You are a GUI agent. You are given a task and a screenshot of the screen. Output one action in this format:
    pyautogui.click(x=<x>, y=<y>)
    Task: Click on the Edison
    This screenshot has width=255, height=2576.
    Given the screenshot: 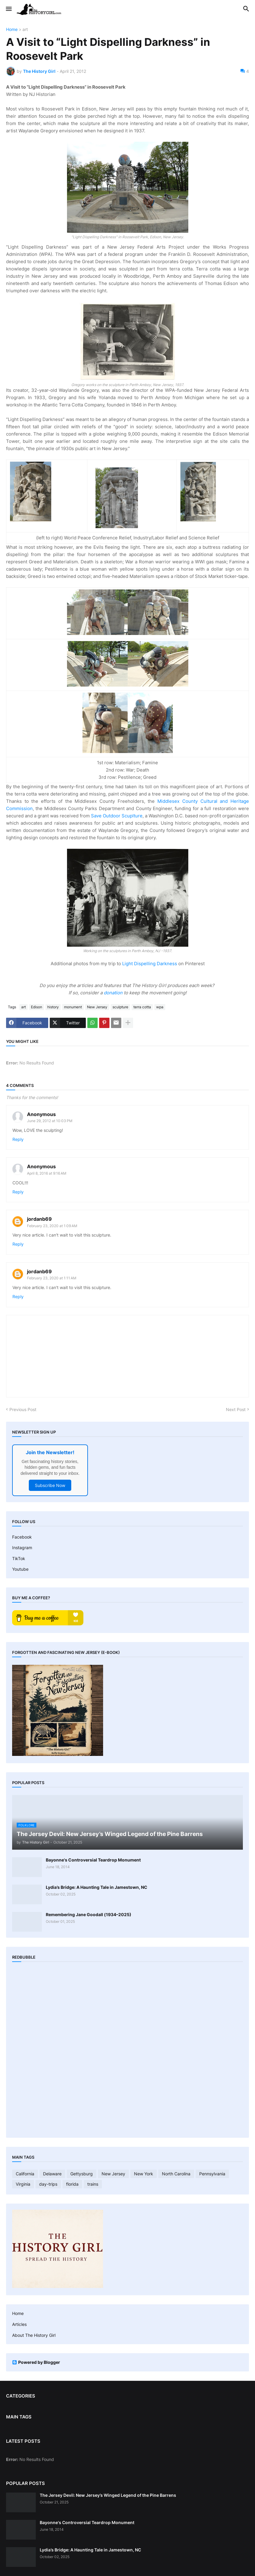 What is the action you would take?
    pyautogui.click(x=36, y=1007)
    